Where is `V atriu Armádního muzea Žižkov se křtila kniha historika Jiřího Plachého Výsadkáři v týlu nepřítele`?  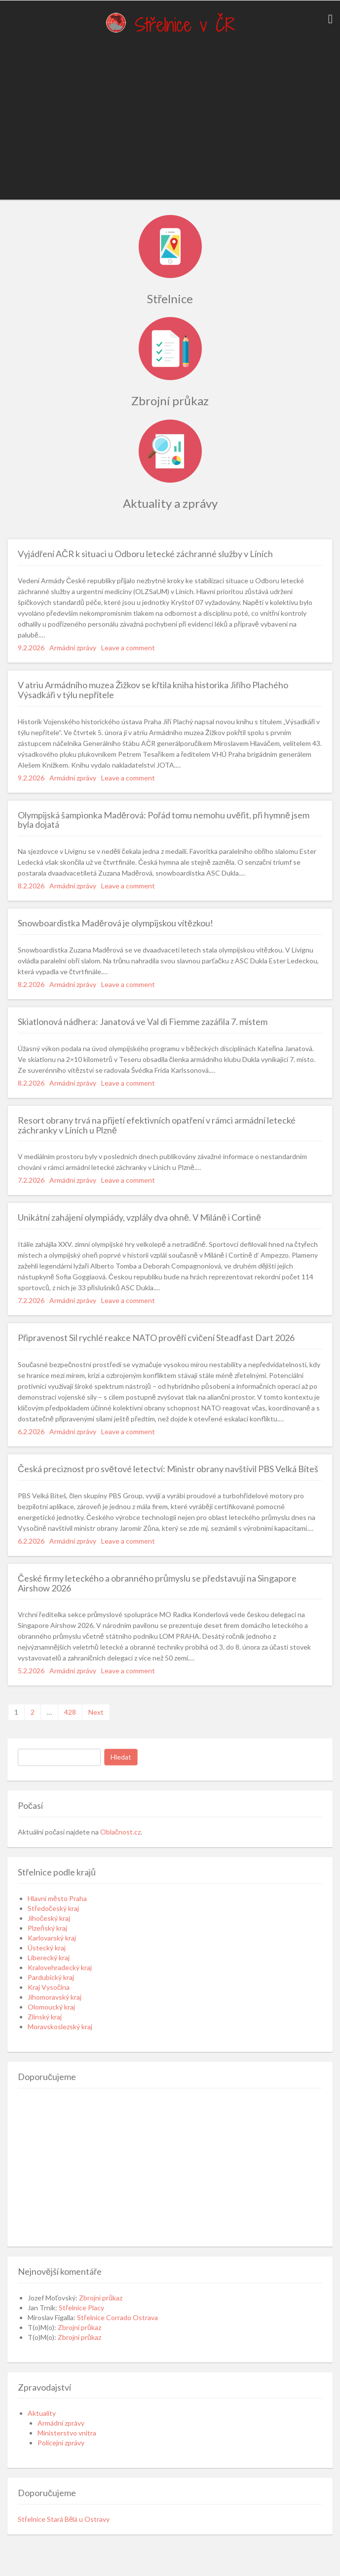 V atriu Armádního muzea Žižkov se křtila kniha historika Jiřího Plachého Výsadkáři v týlu nepřítele is located at coordinates (153, 689).